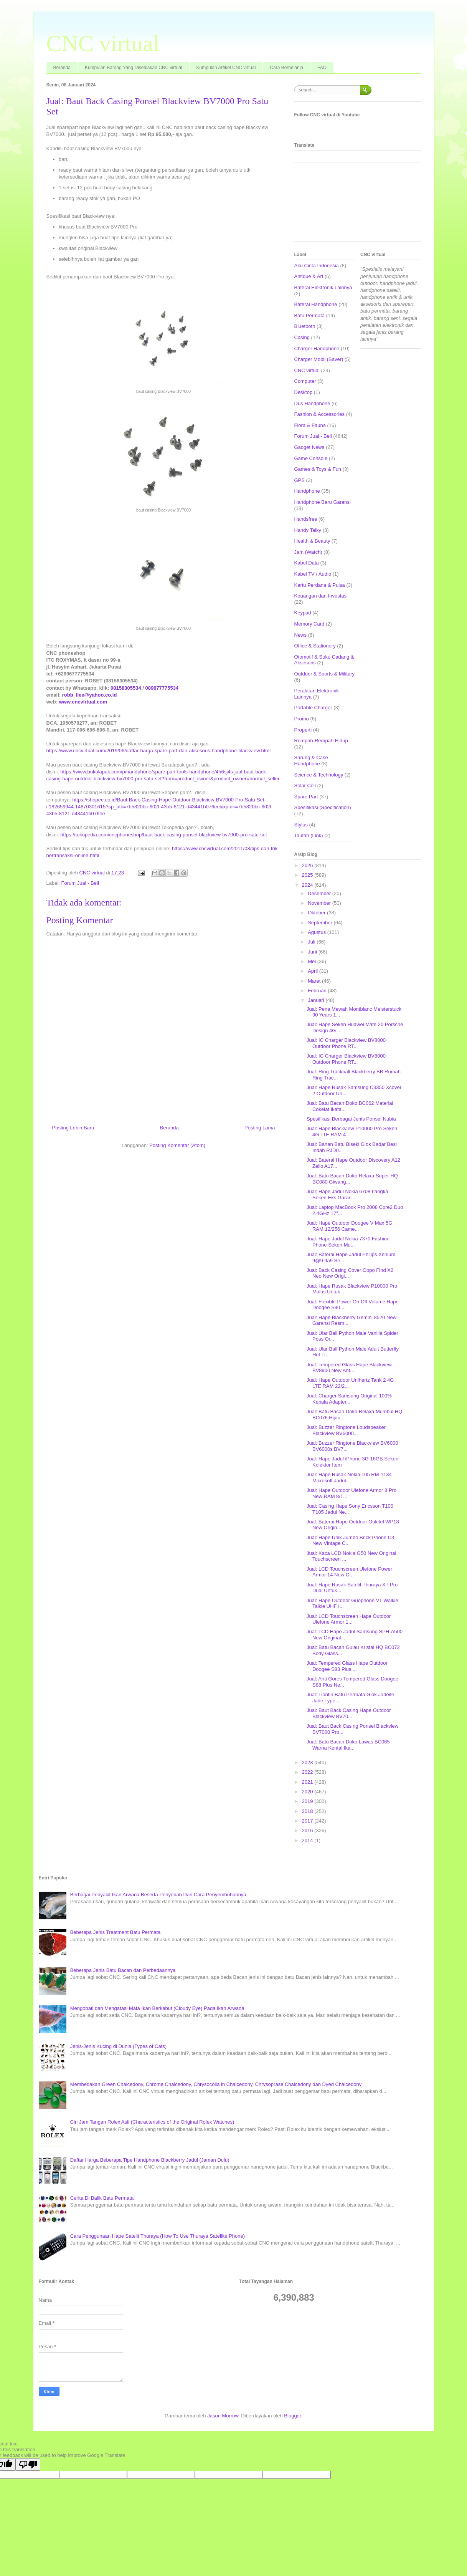 Image resolution: width=467 pixels, height=2576 pixels. I want to click on Baterai Handphone, so click(315, 304).